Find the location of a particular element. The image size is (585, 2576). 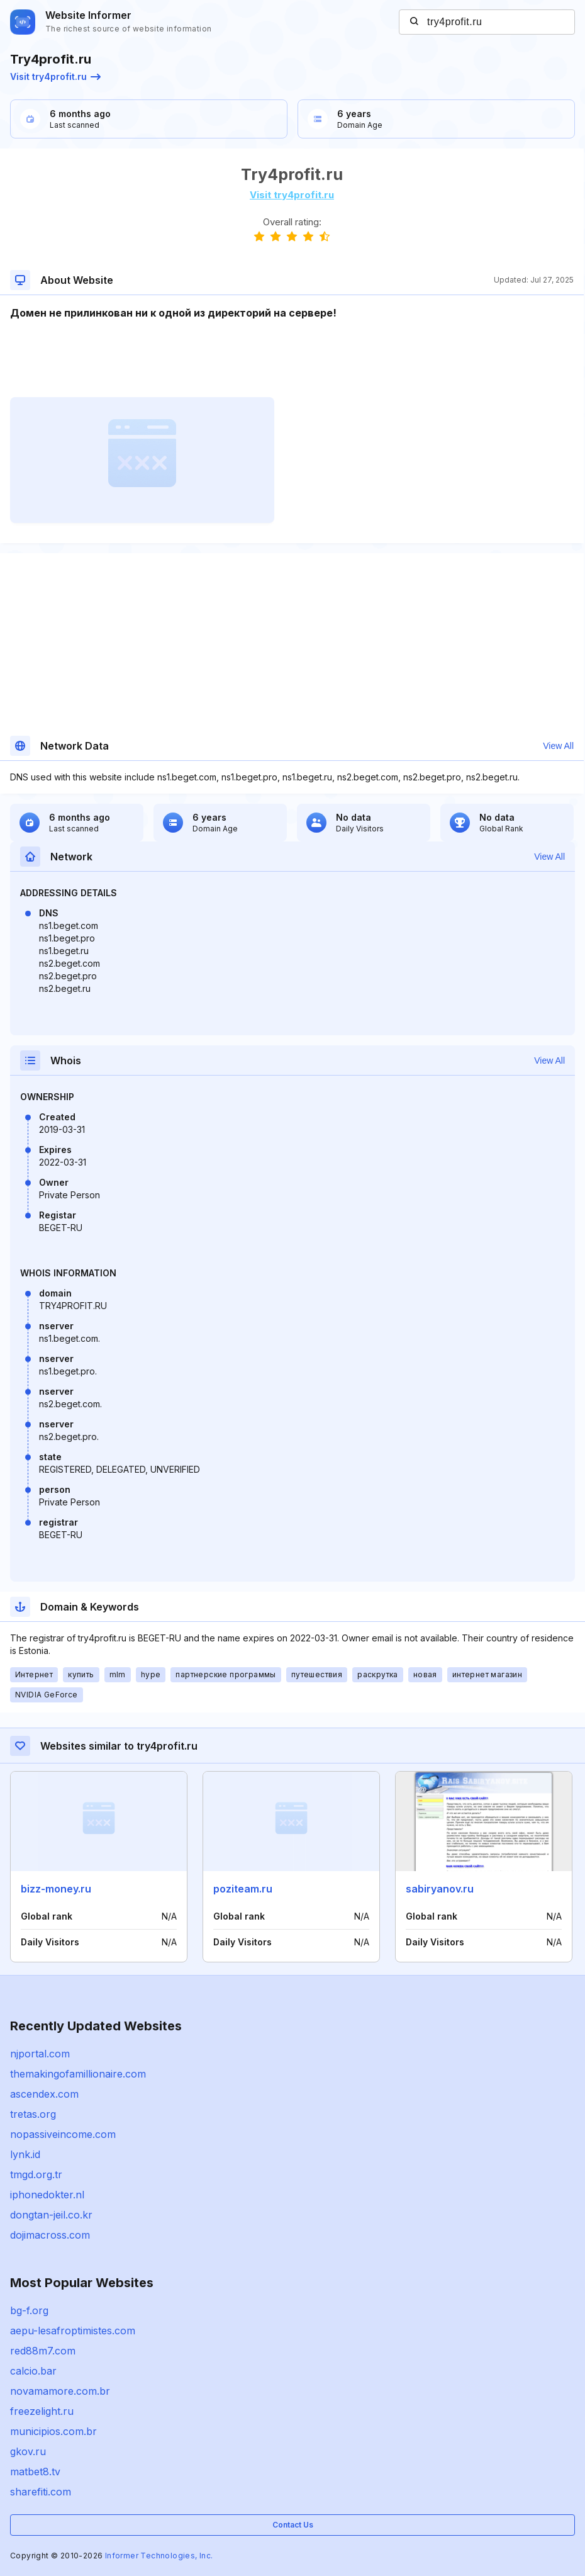

bizz-money.ru is located at coordinates (56, 1888).